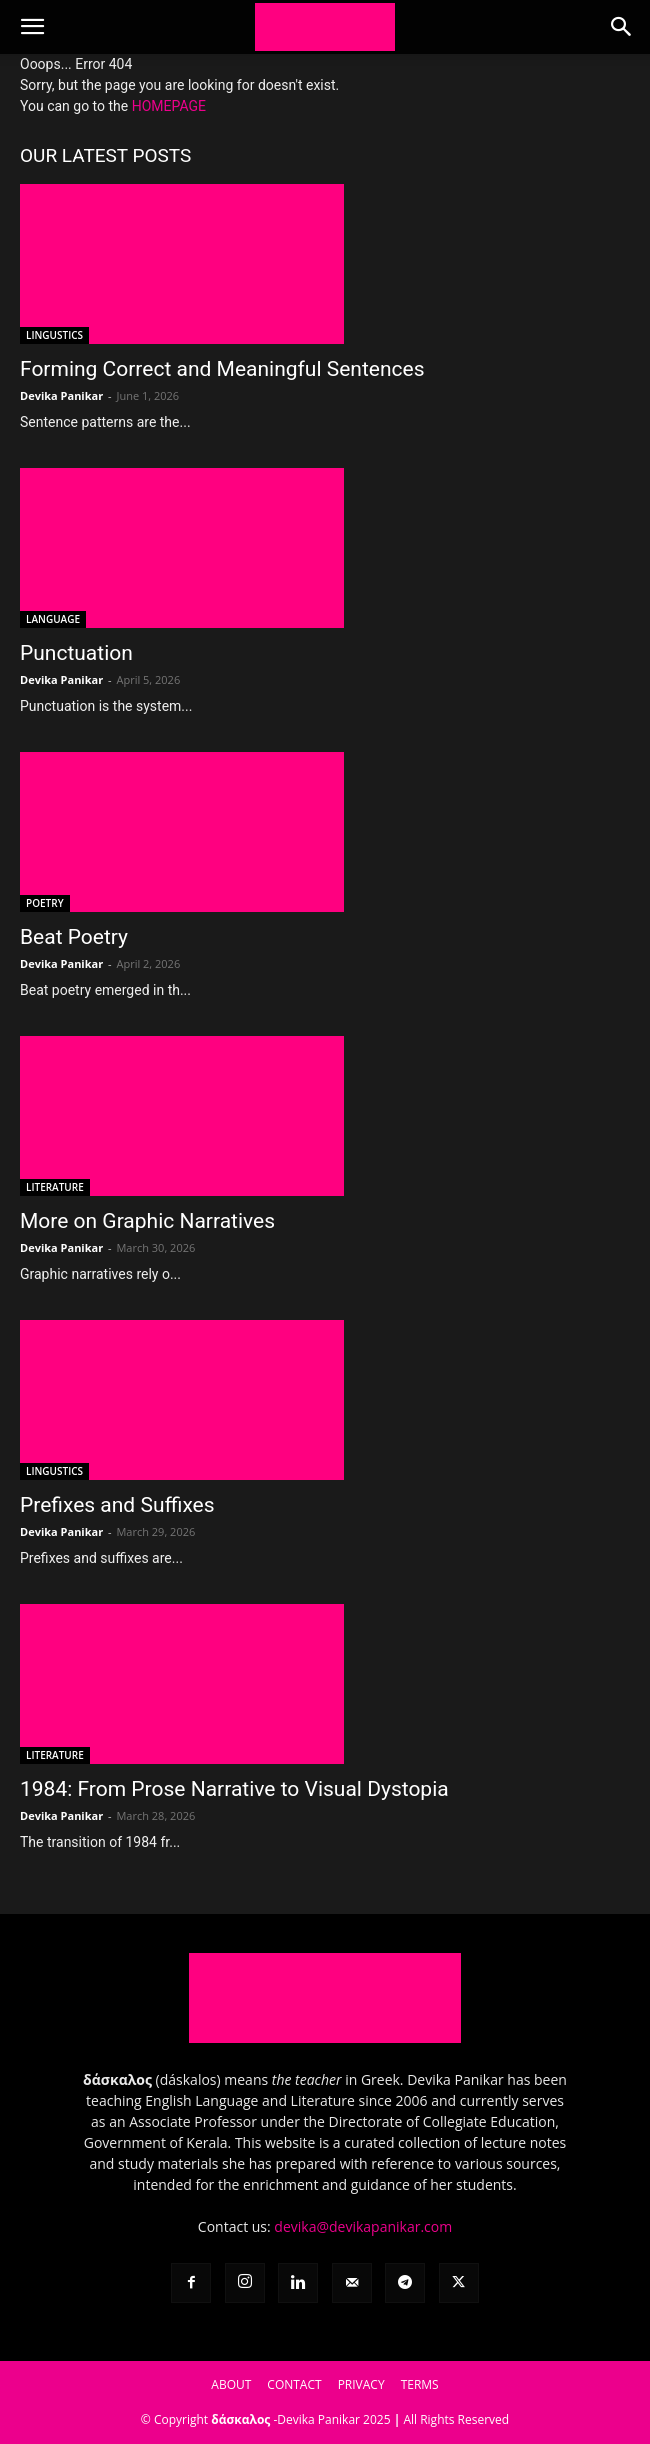  What do you see at coordinates (61, 395) in the screenshot?
I see `Devika Panikar` at bounding box center [61, 395].